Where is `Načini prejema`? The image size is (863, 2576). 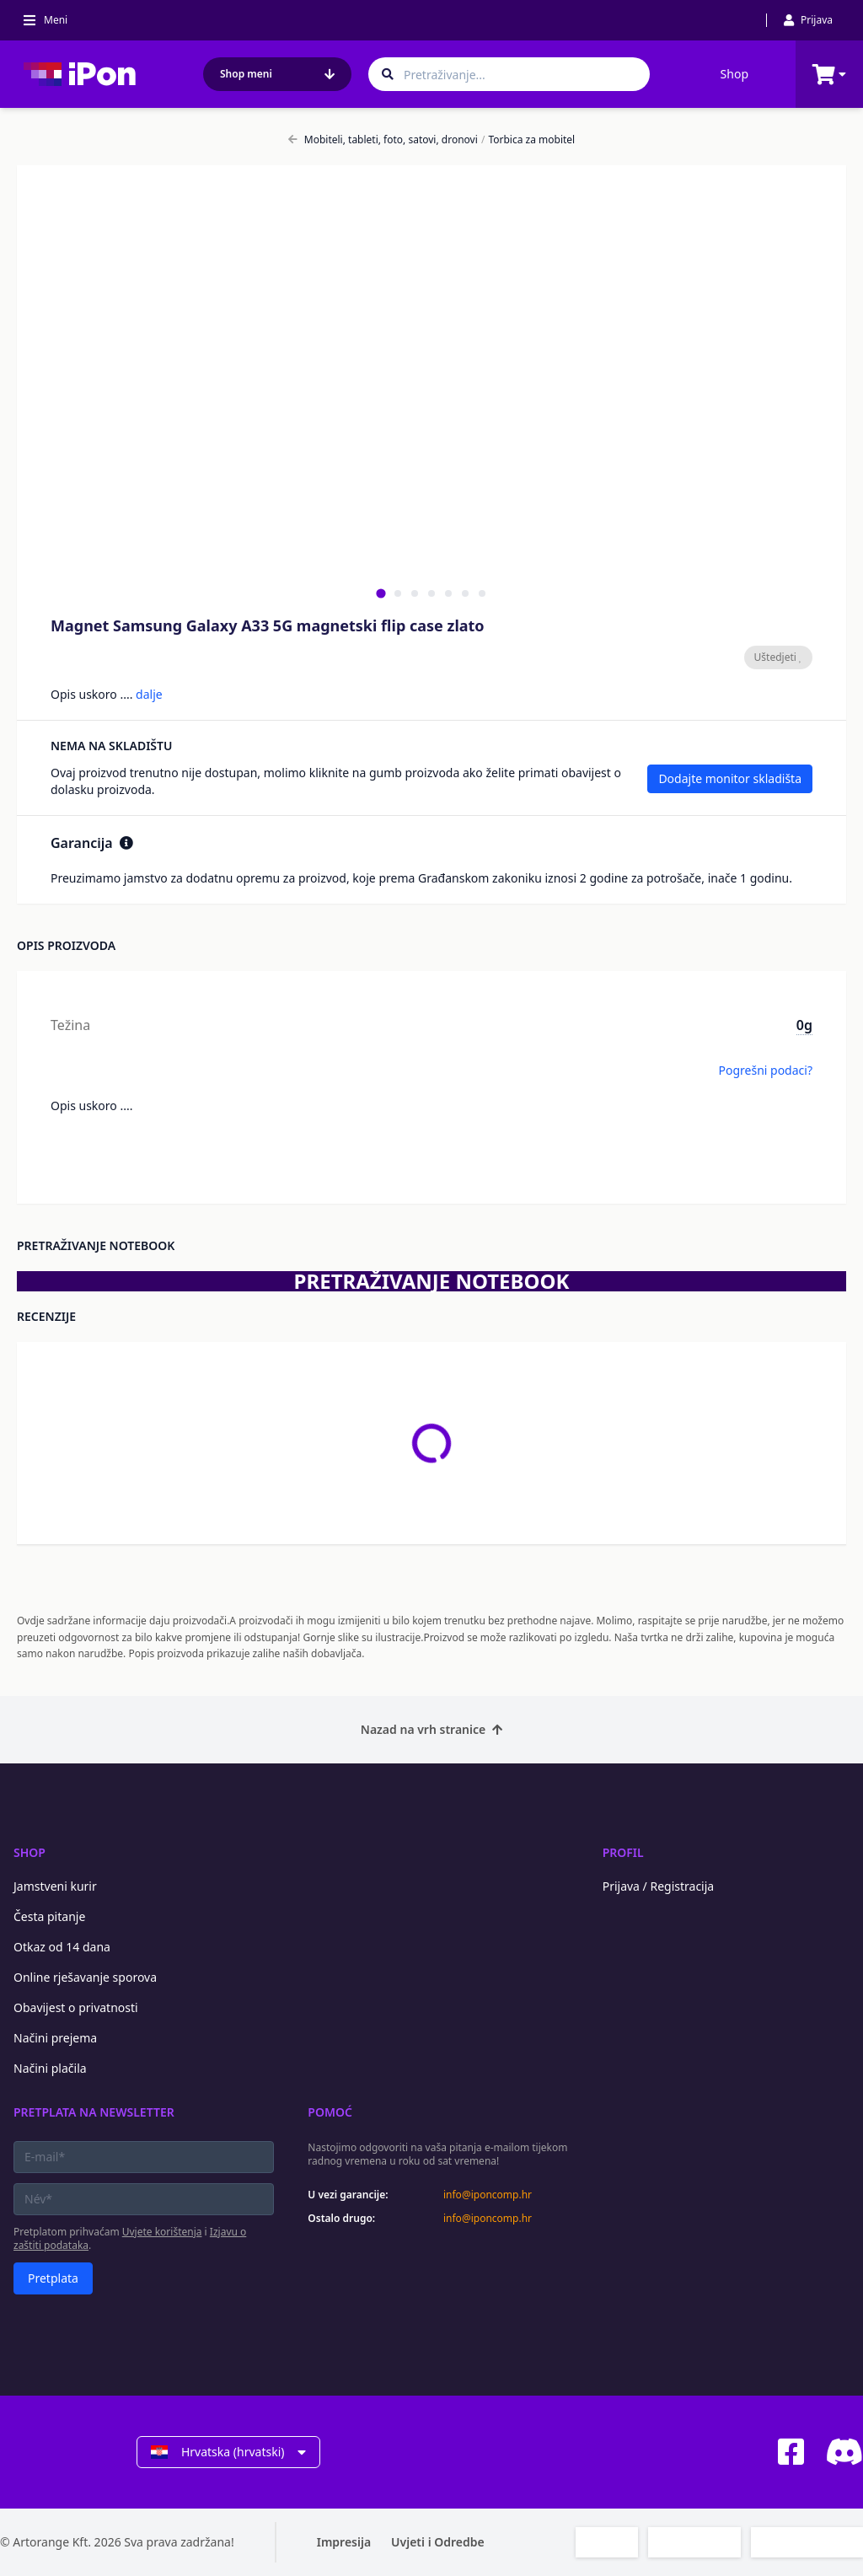
Načini prejema is located at coordinates (55, 2038).